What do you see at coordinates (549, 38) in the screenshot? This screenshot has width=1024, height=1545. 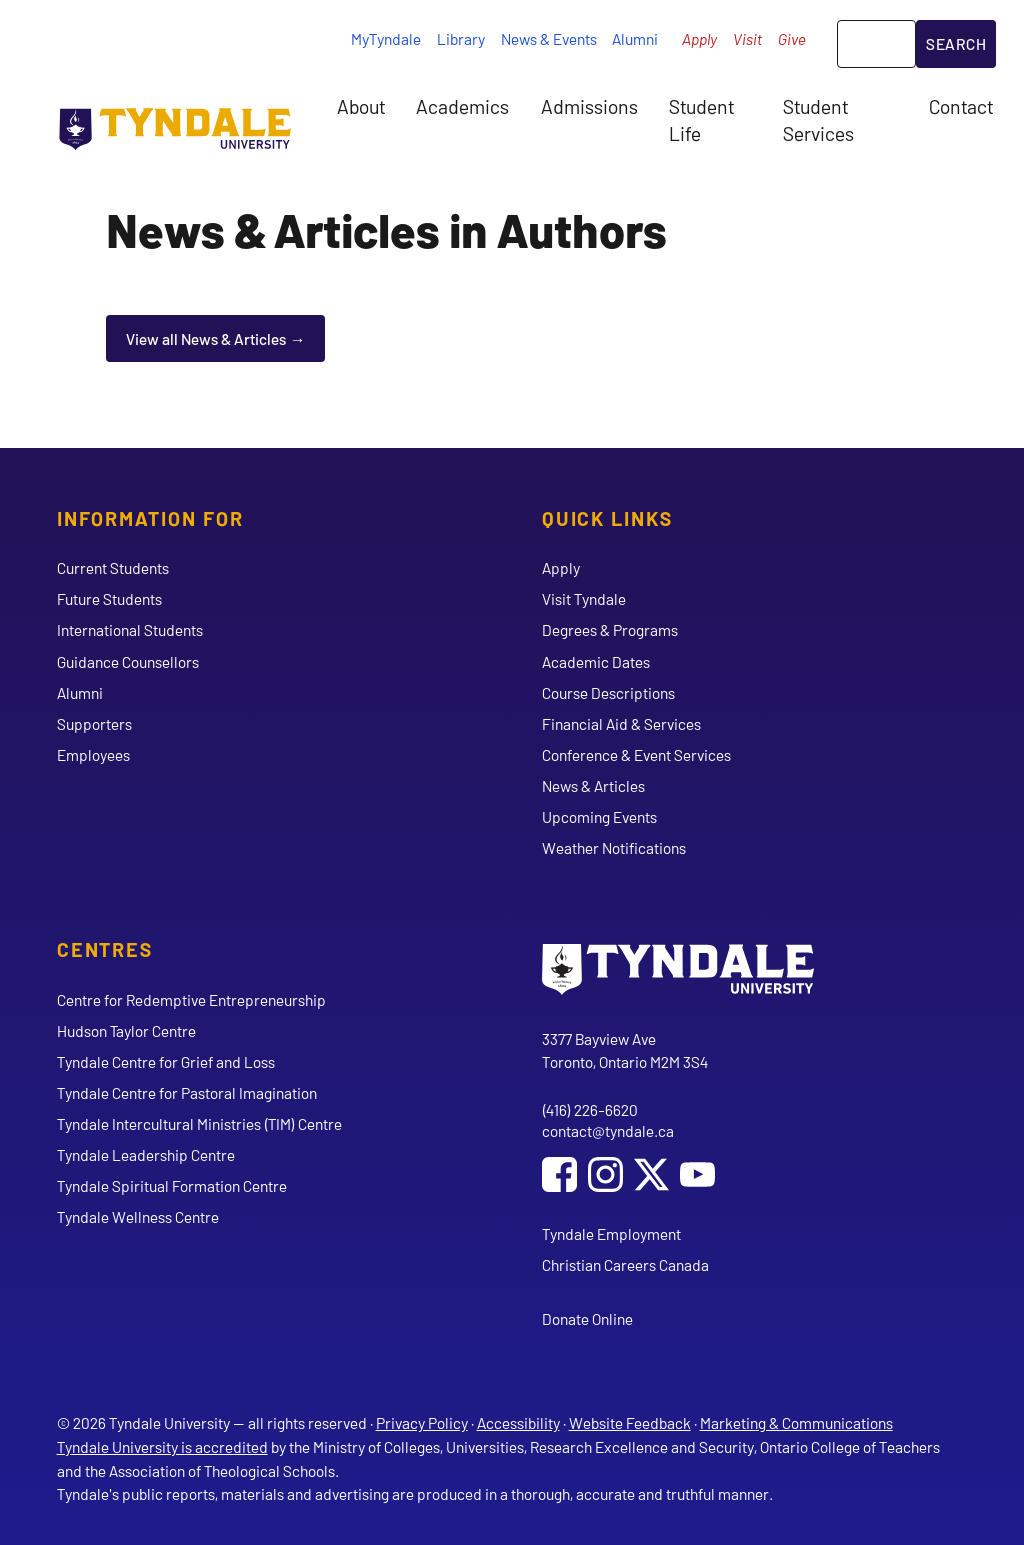 I see `News & Events` at bounding box center [549, 38].